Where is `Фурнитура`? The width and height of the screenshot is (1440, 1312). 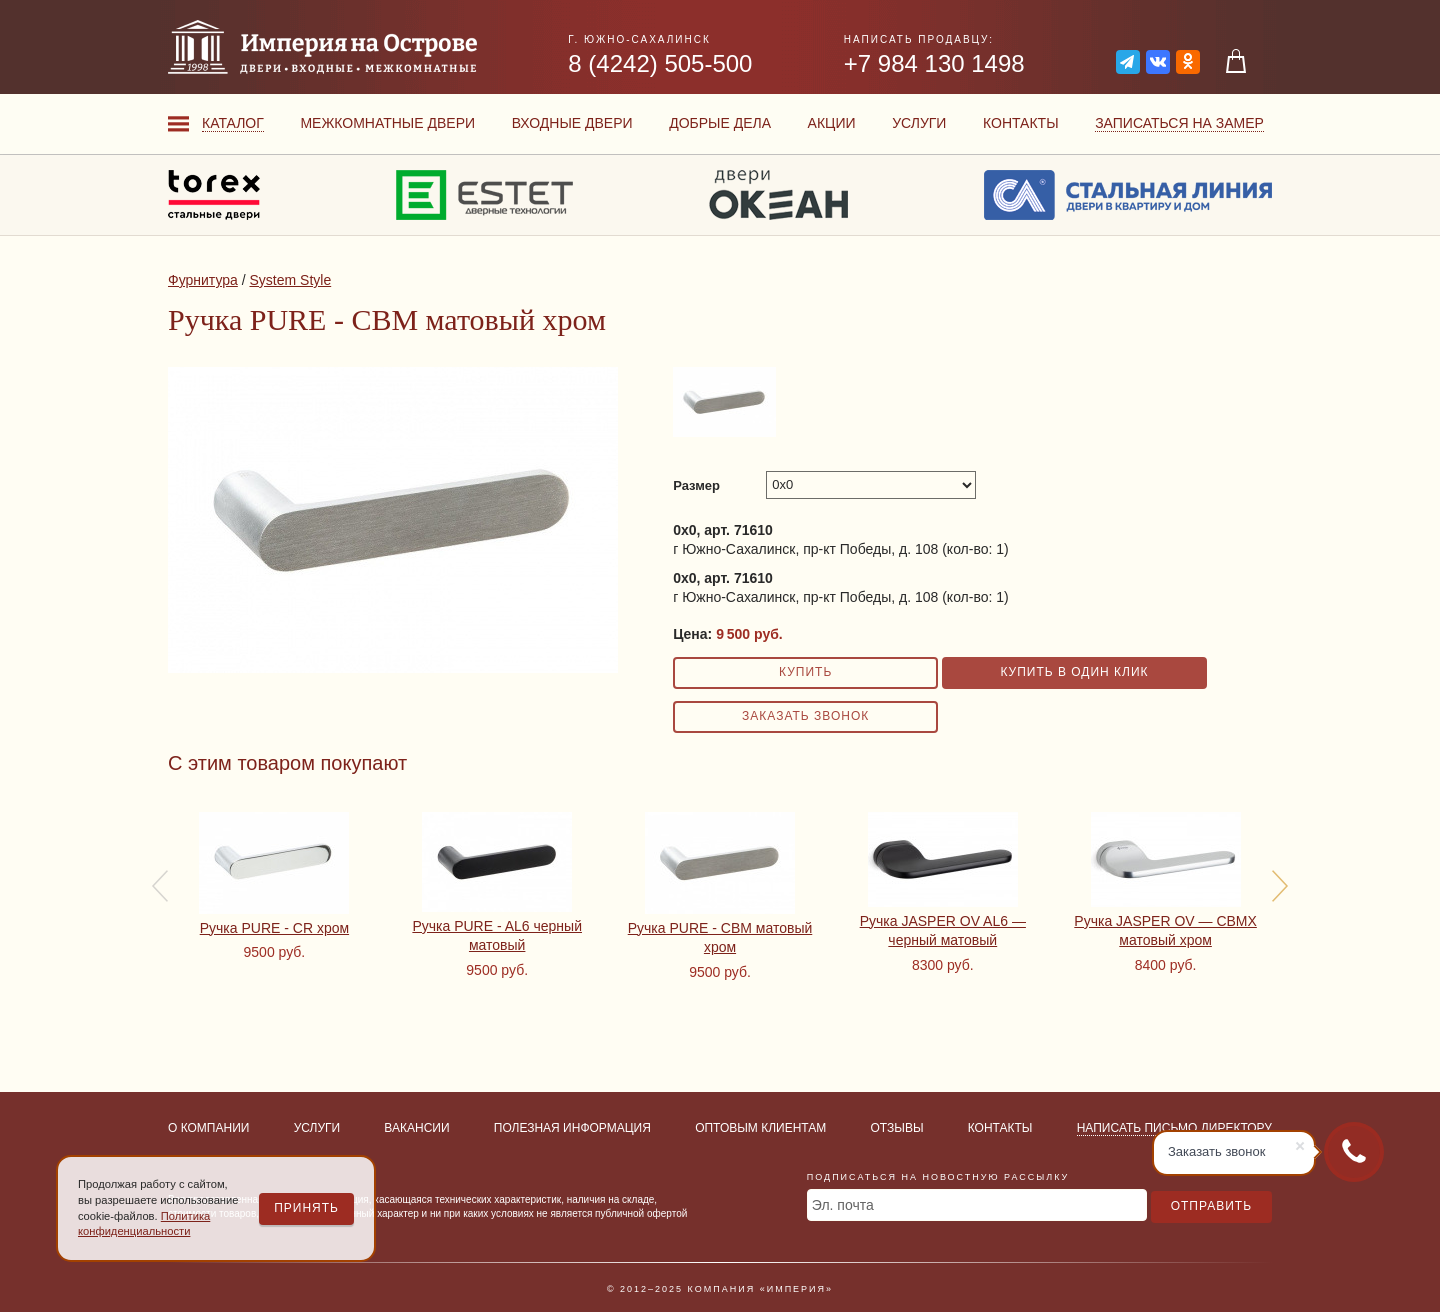 Фурнитура is located at coordinates (203, 280).